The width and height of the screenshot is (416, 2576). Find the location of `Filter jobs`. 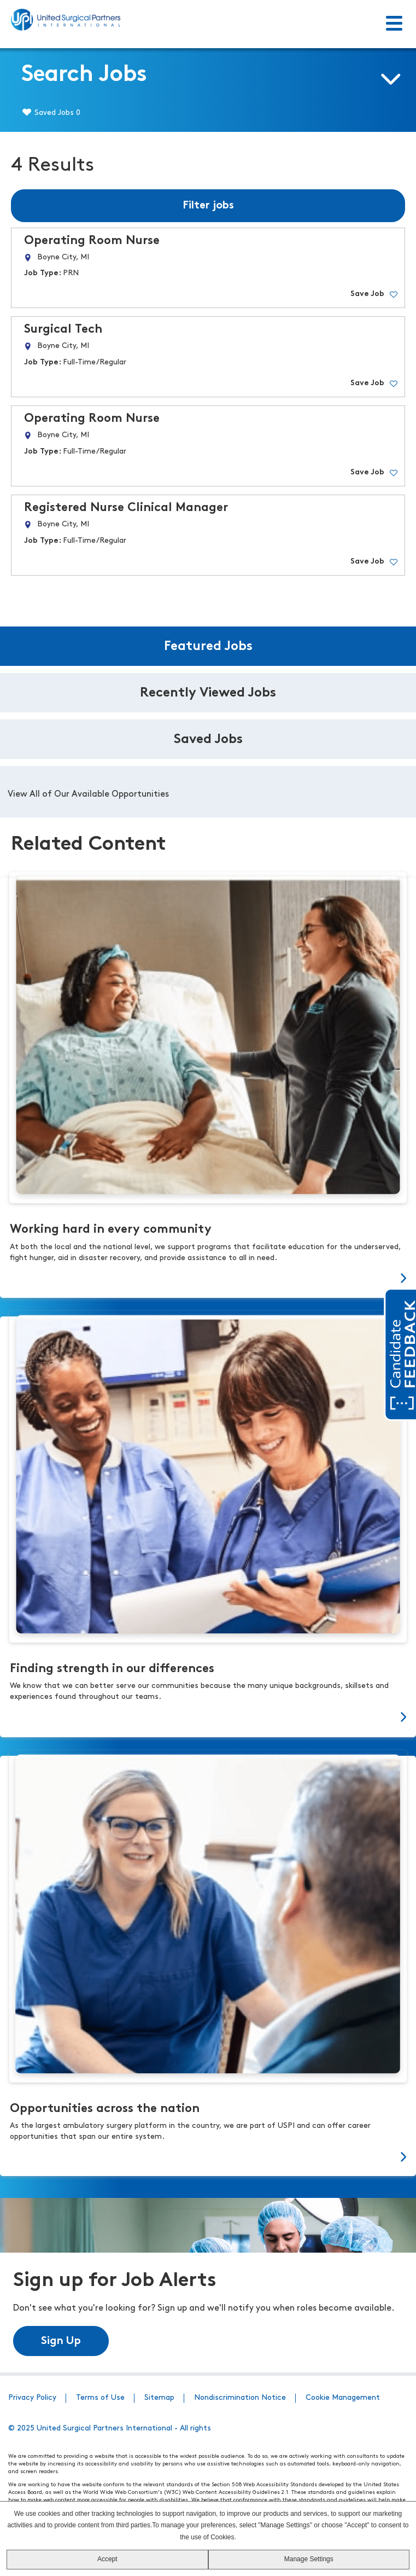

Filter jobs is located at coordinates (208, 205).